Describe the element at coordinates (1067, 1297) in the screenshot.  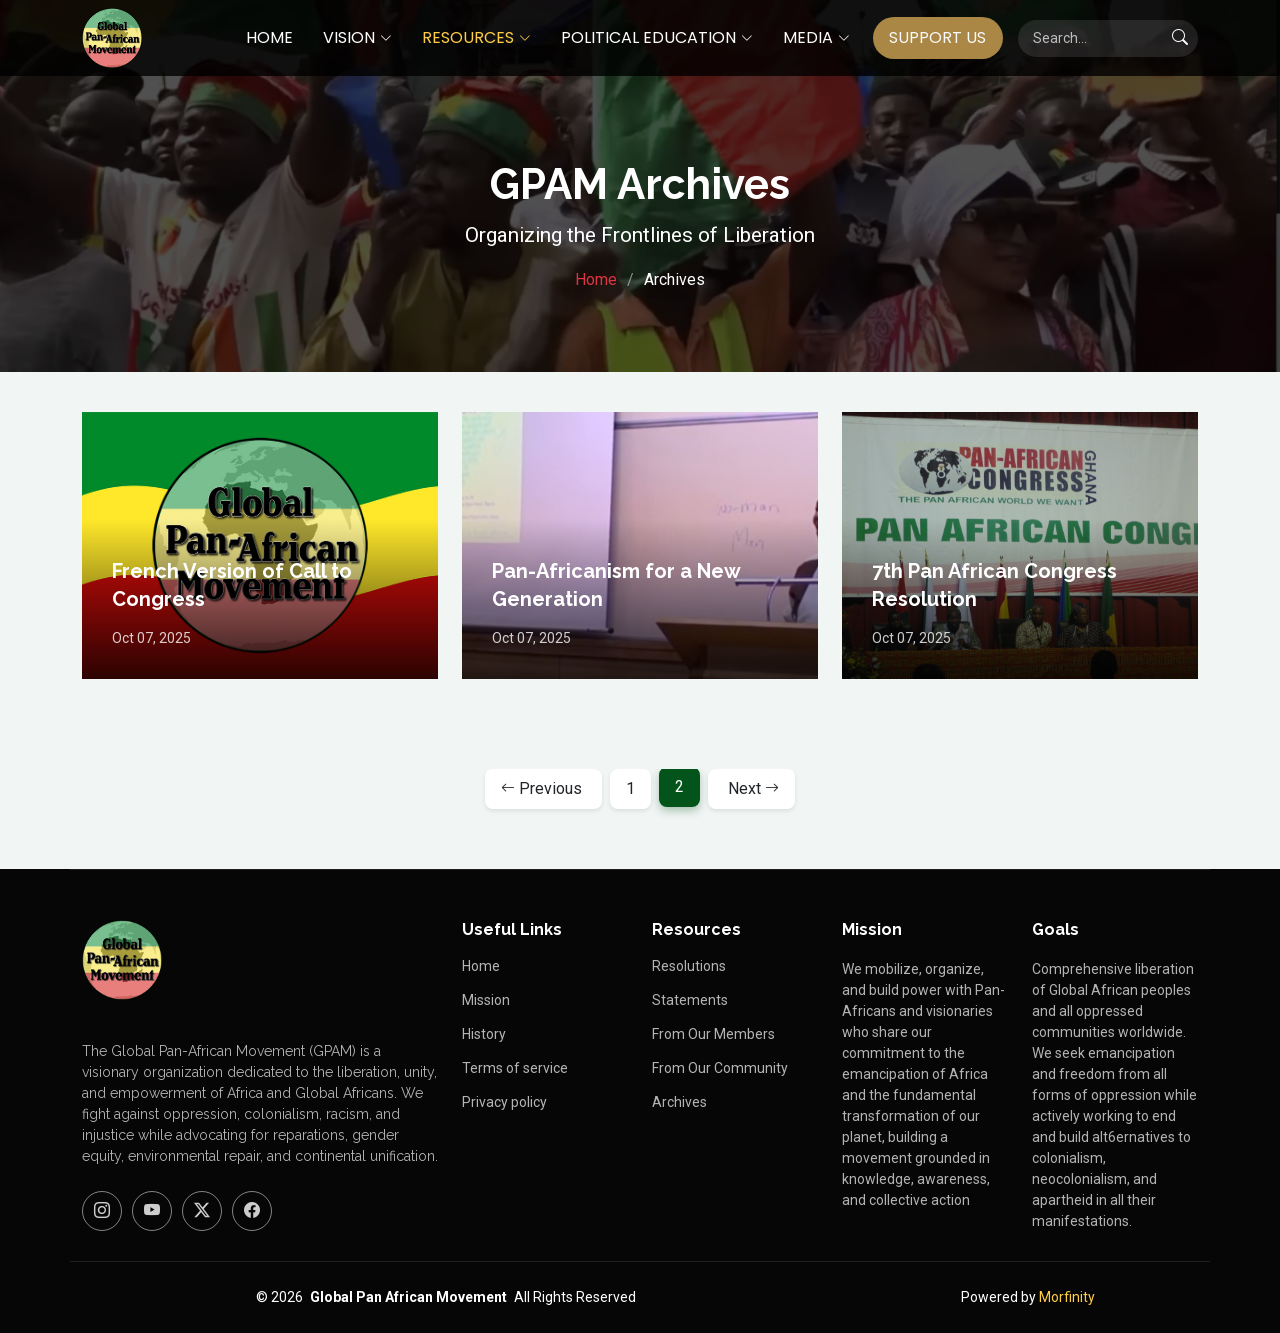
I see `Morfinity` at that location.